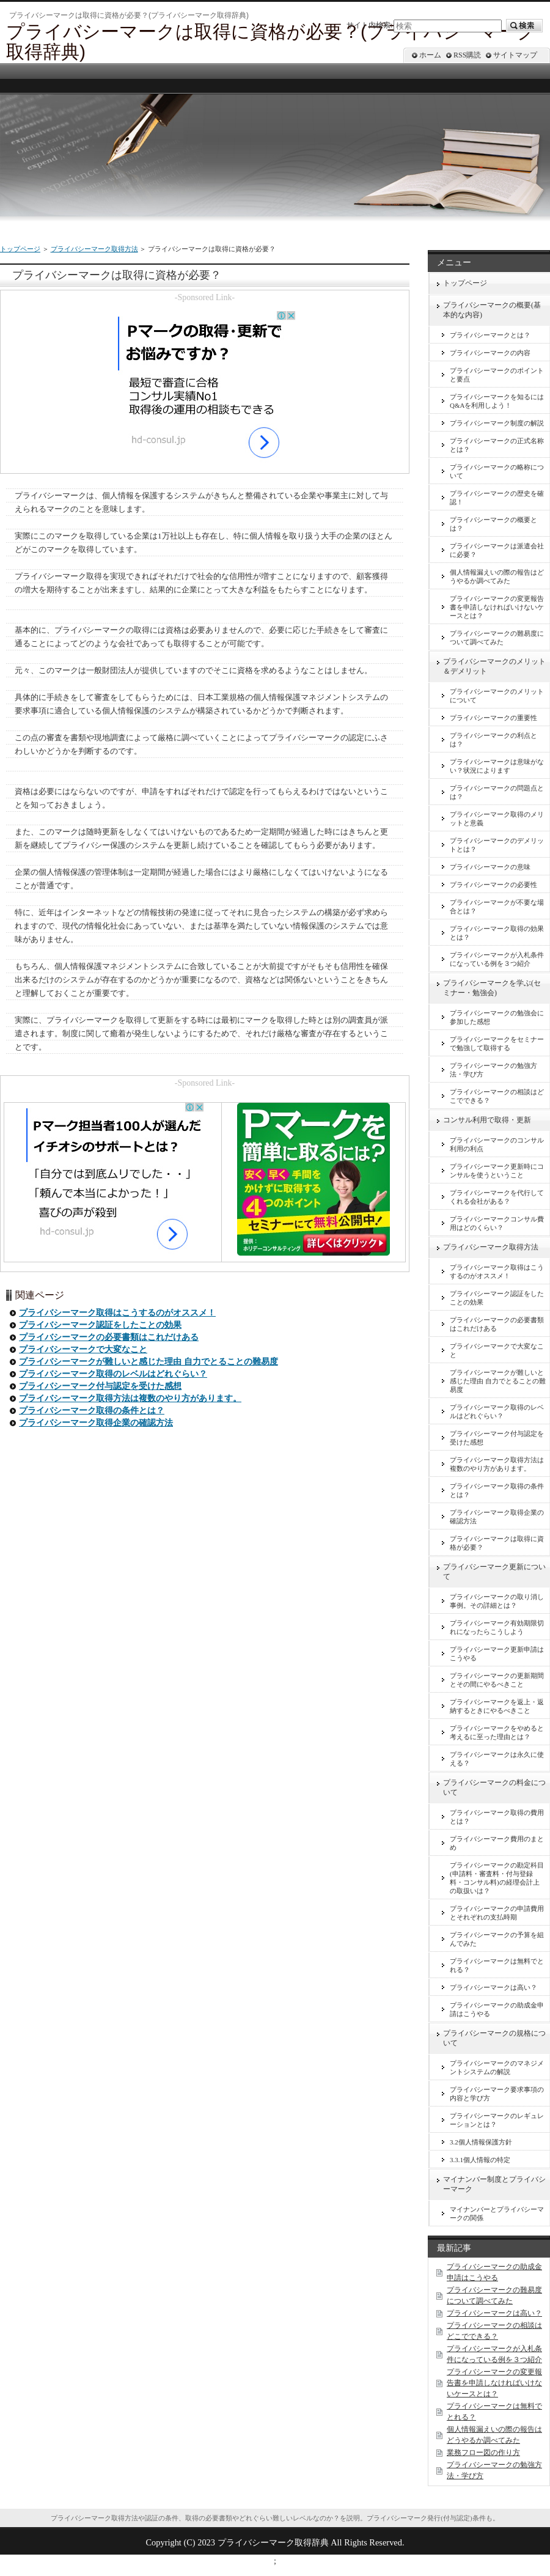 The height and width of the screenshot is (2576, 550). I want to click on プライバシーマーク取得方法, so click(94, 248).